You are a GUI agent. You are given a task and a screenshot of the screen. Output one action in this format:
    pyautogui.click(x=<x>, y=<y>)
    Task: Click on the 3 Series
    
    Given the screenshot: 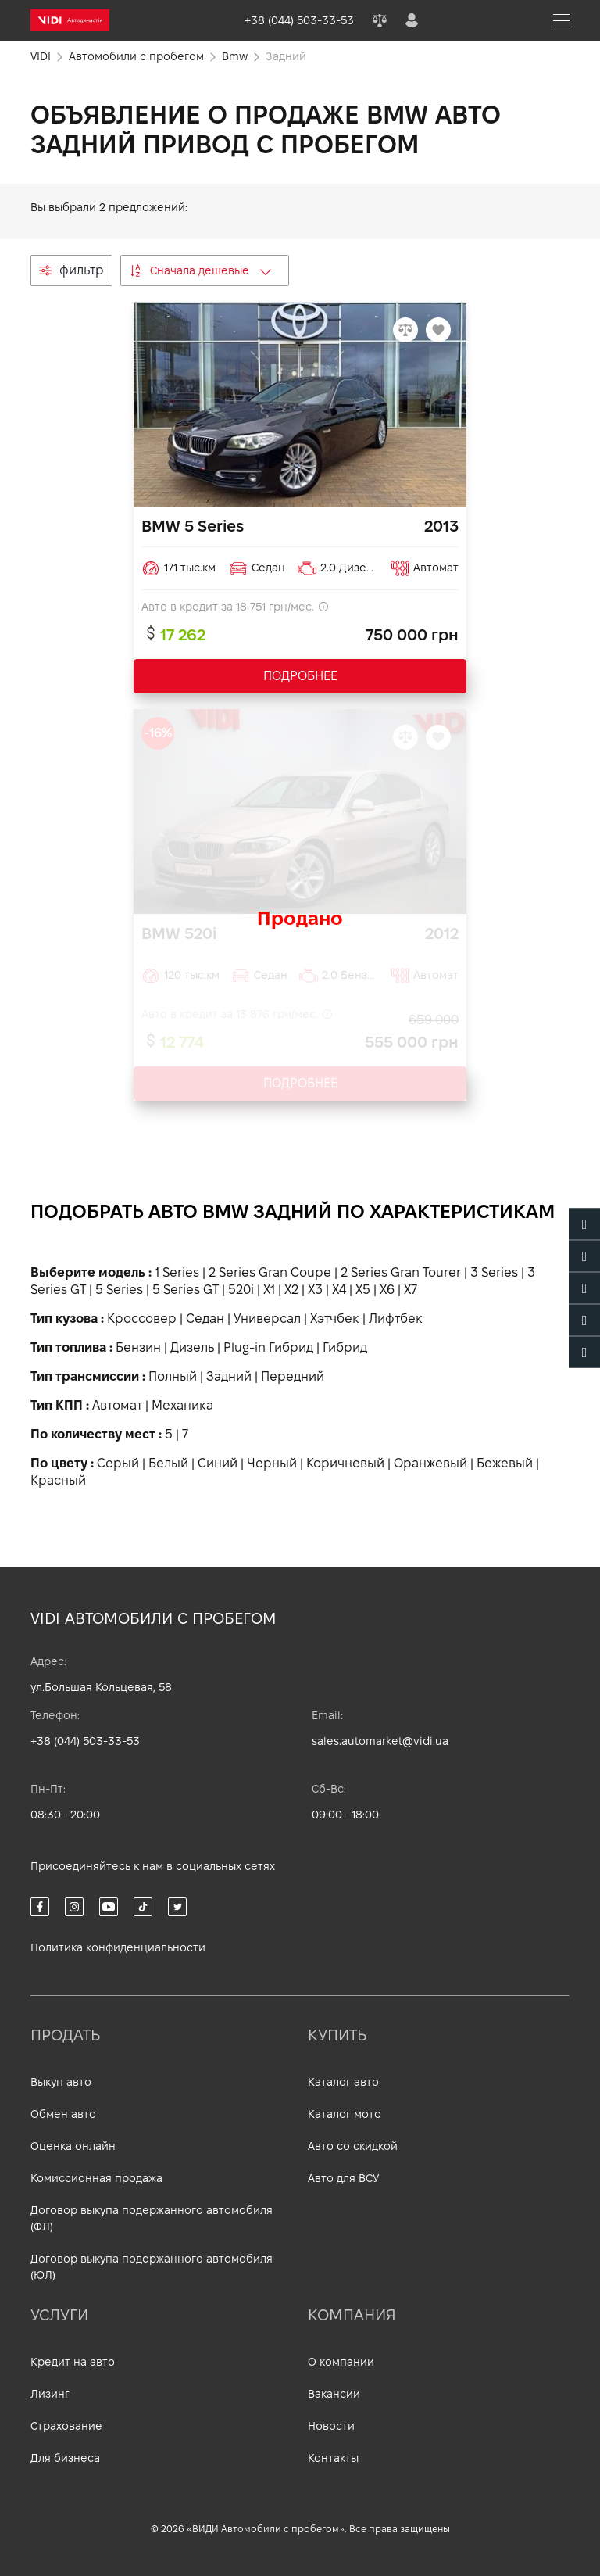 What is the action you would take?
    pyautogui.click(x=494, y=1272)
    